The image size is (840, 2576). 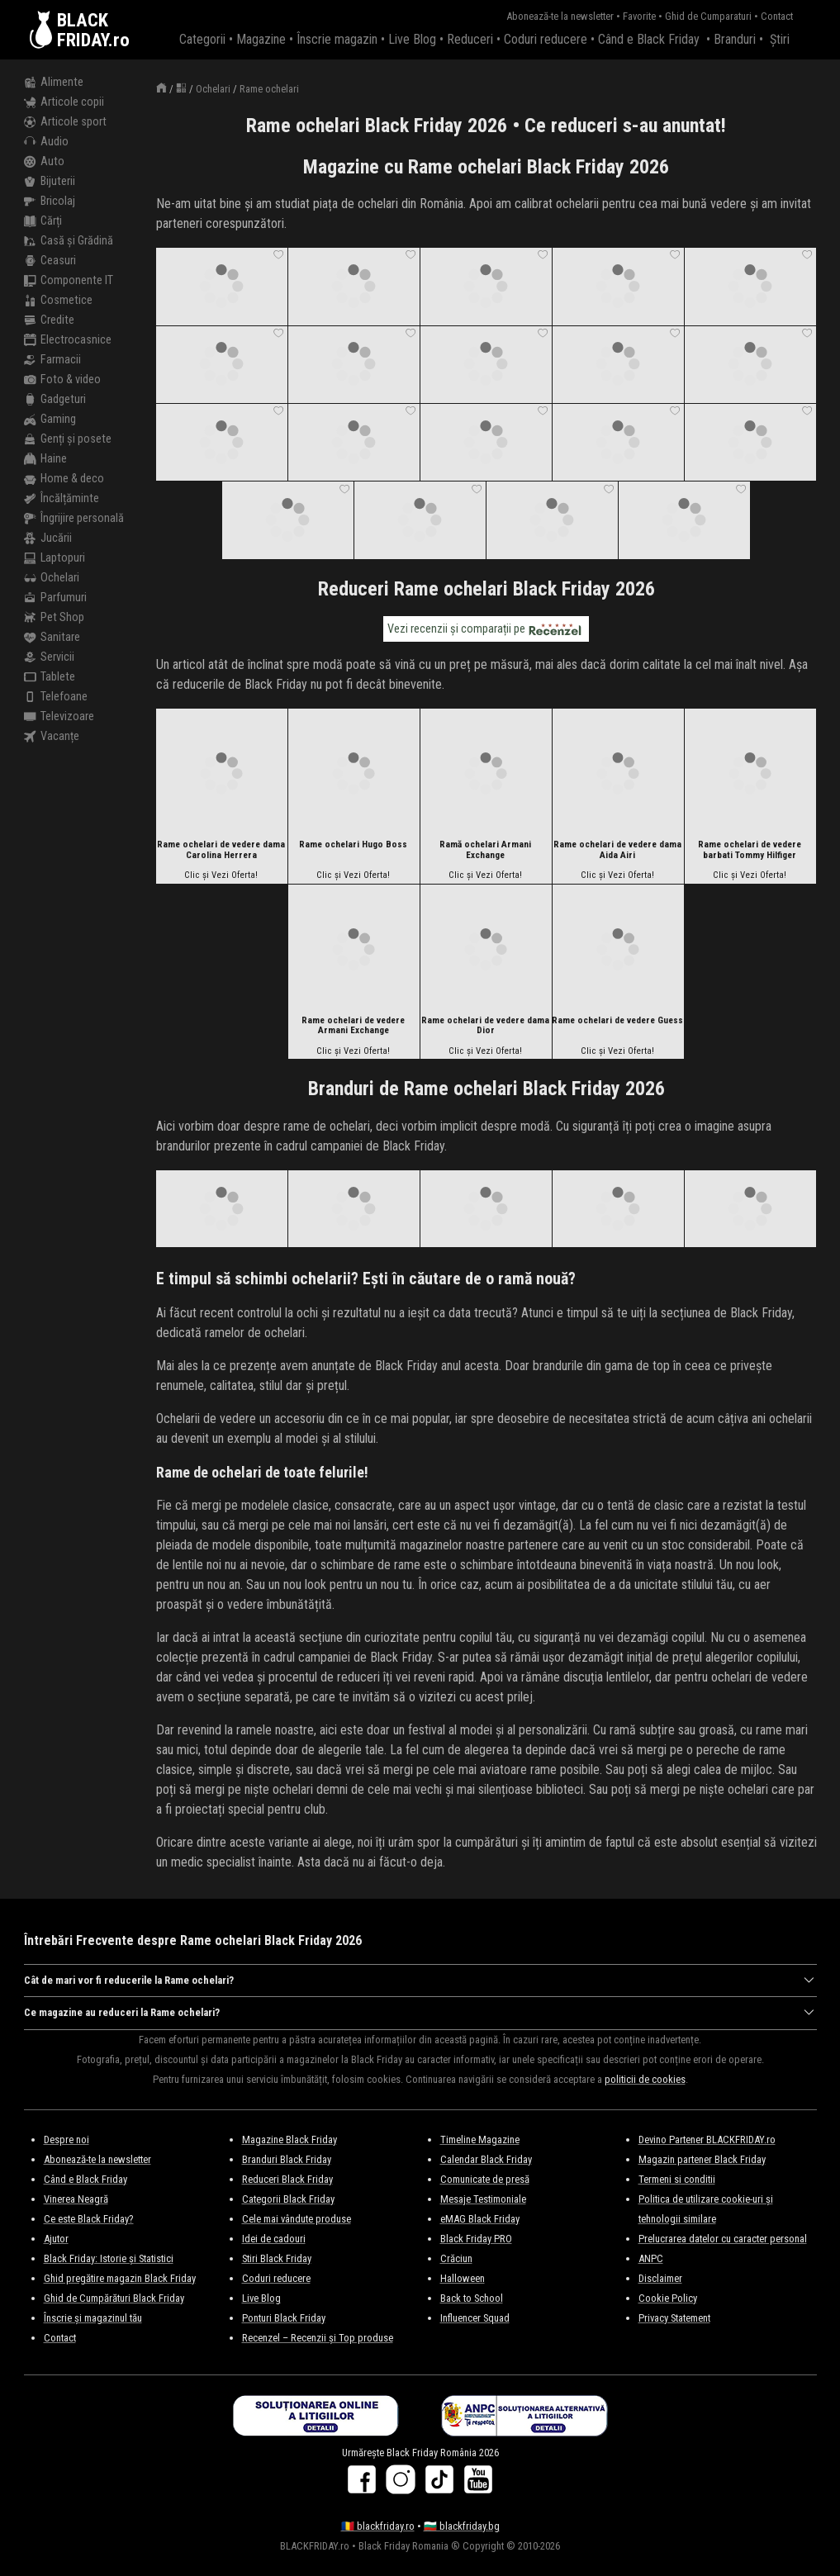 What do you see at coordinates (702, 2159) in the screenshot?
I see `Magazin partener Black Friday` at bounding box center [702, 2159].